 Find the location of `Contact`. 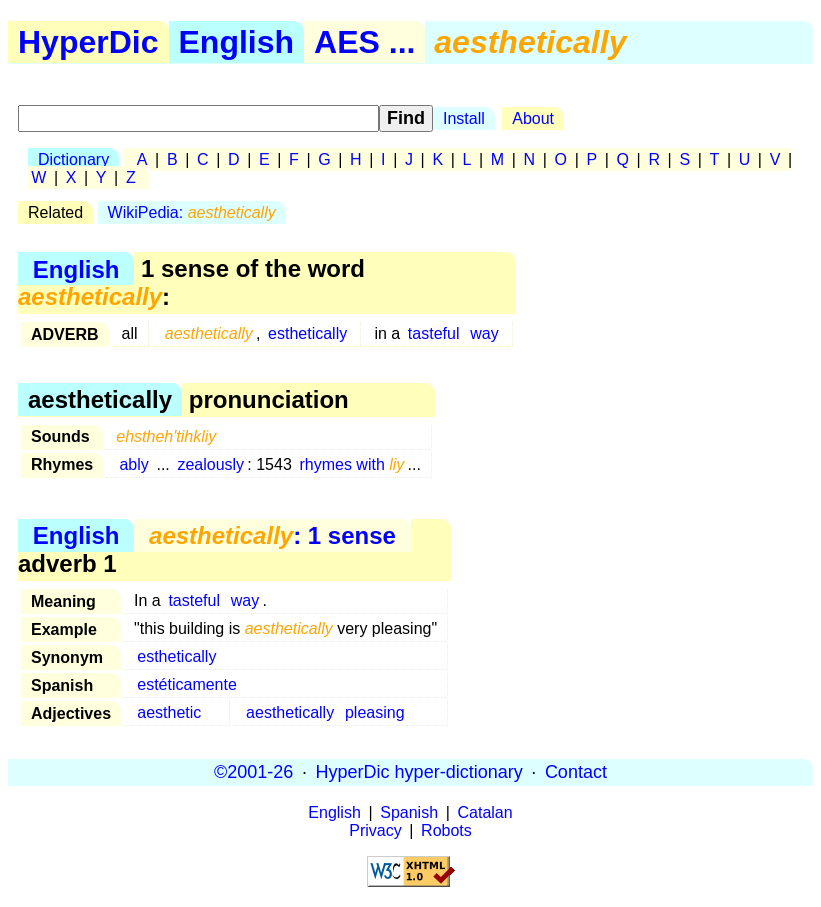

Contact is located at coordinates (576, 772).